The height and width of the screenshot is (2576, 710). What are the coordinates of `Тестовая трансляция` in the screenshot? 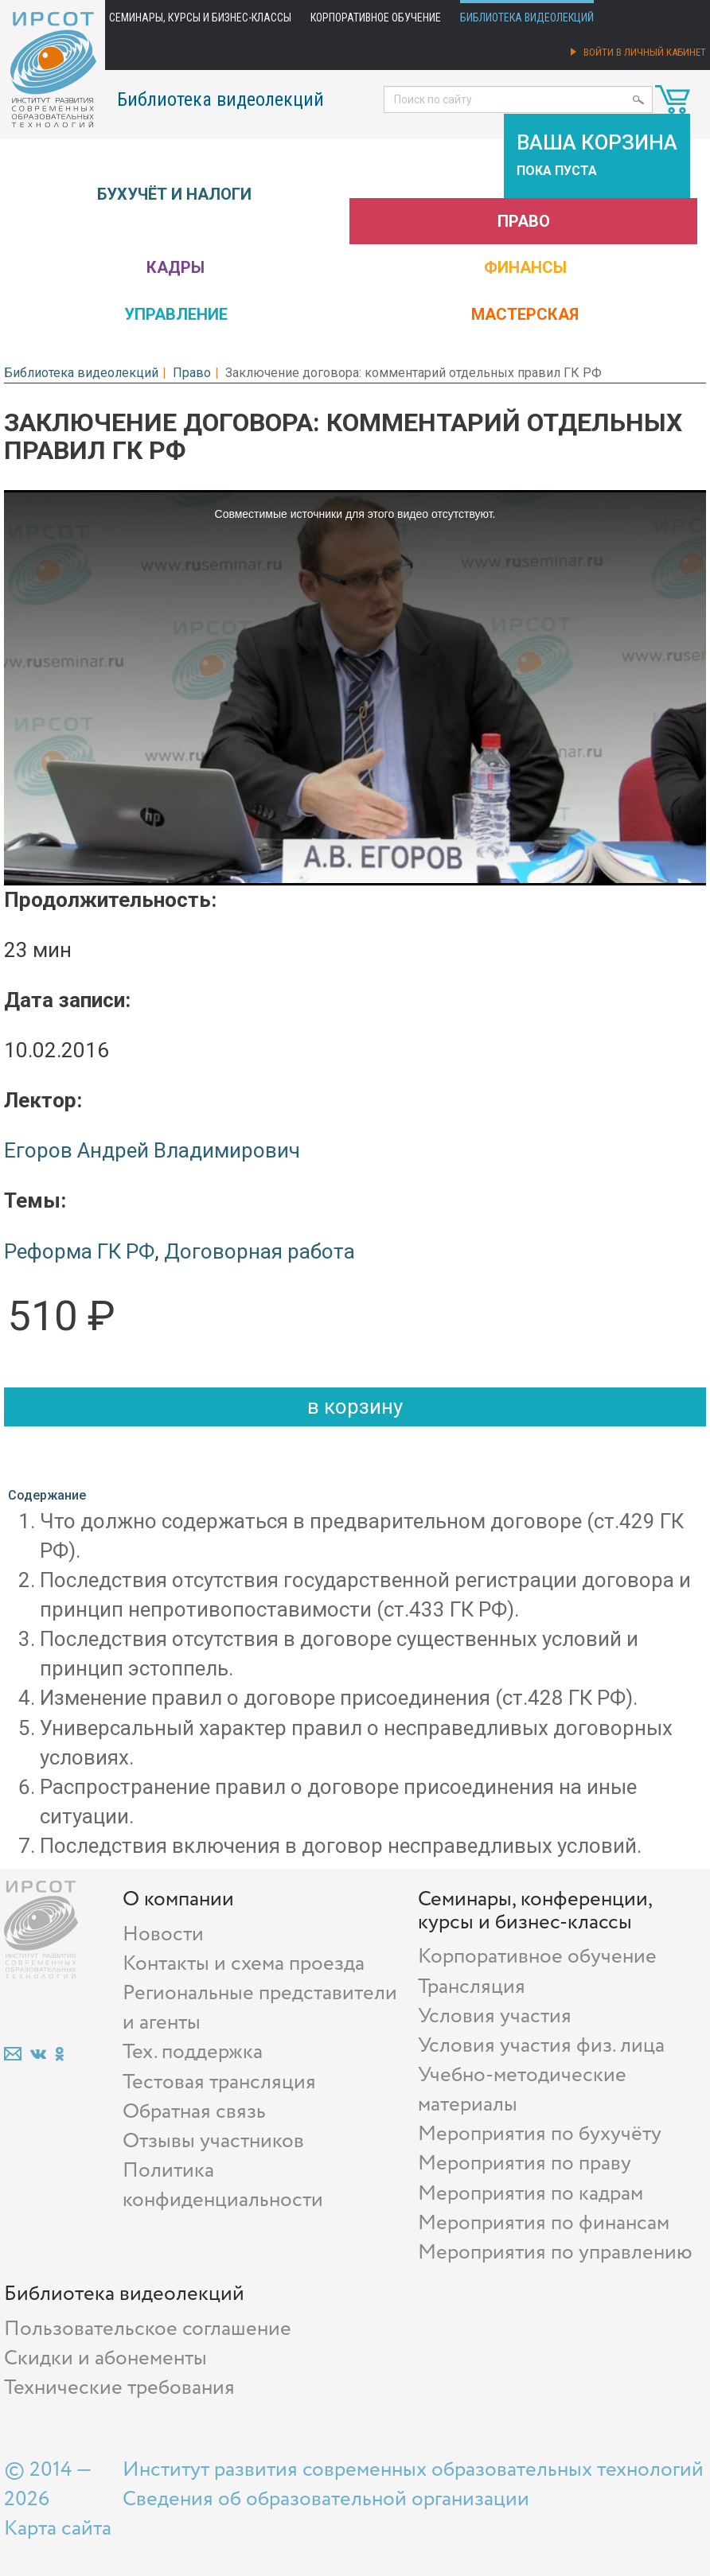 It's located at (219, 2082).